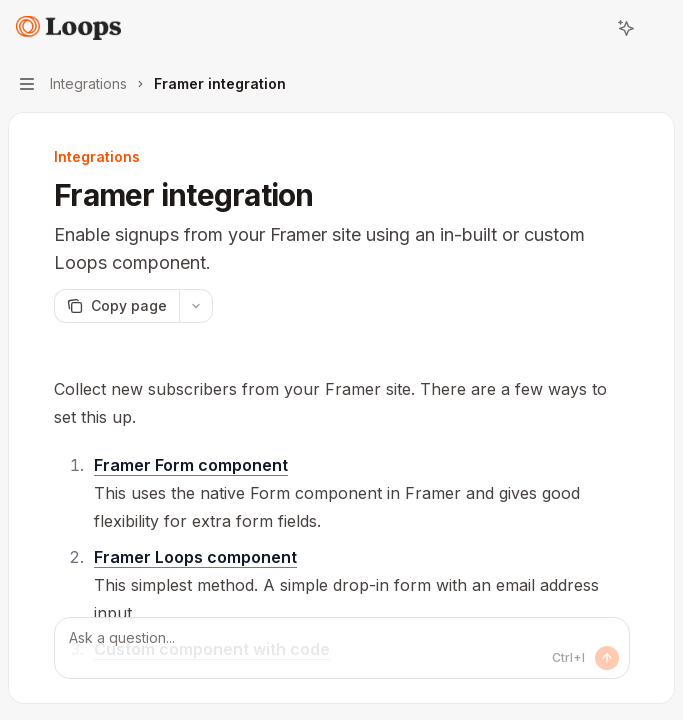 The image size is (683, 720). What do you see at coordinates (191, 465) in the screenshot?
I see `Framer Form component` at bounding box center [191, 465].